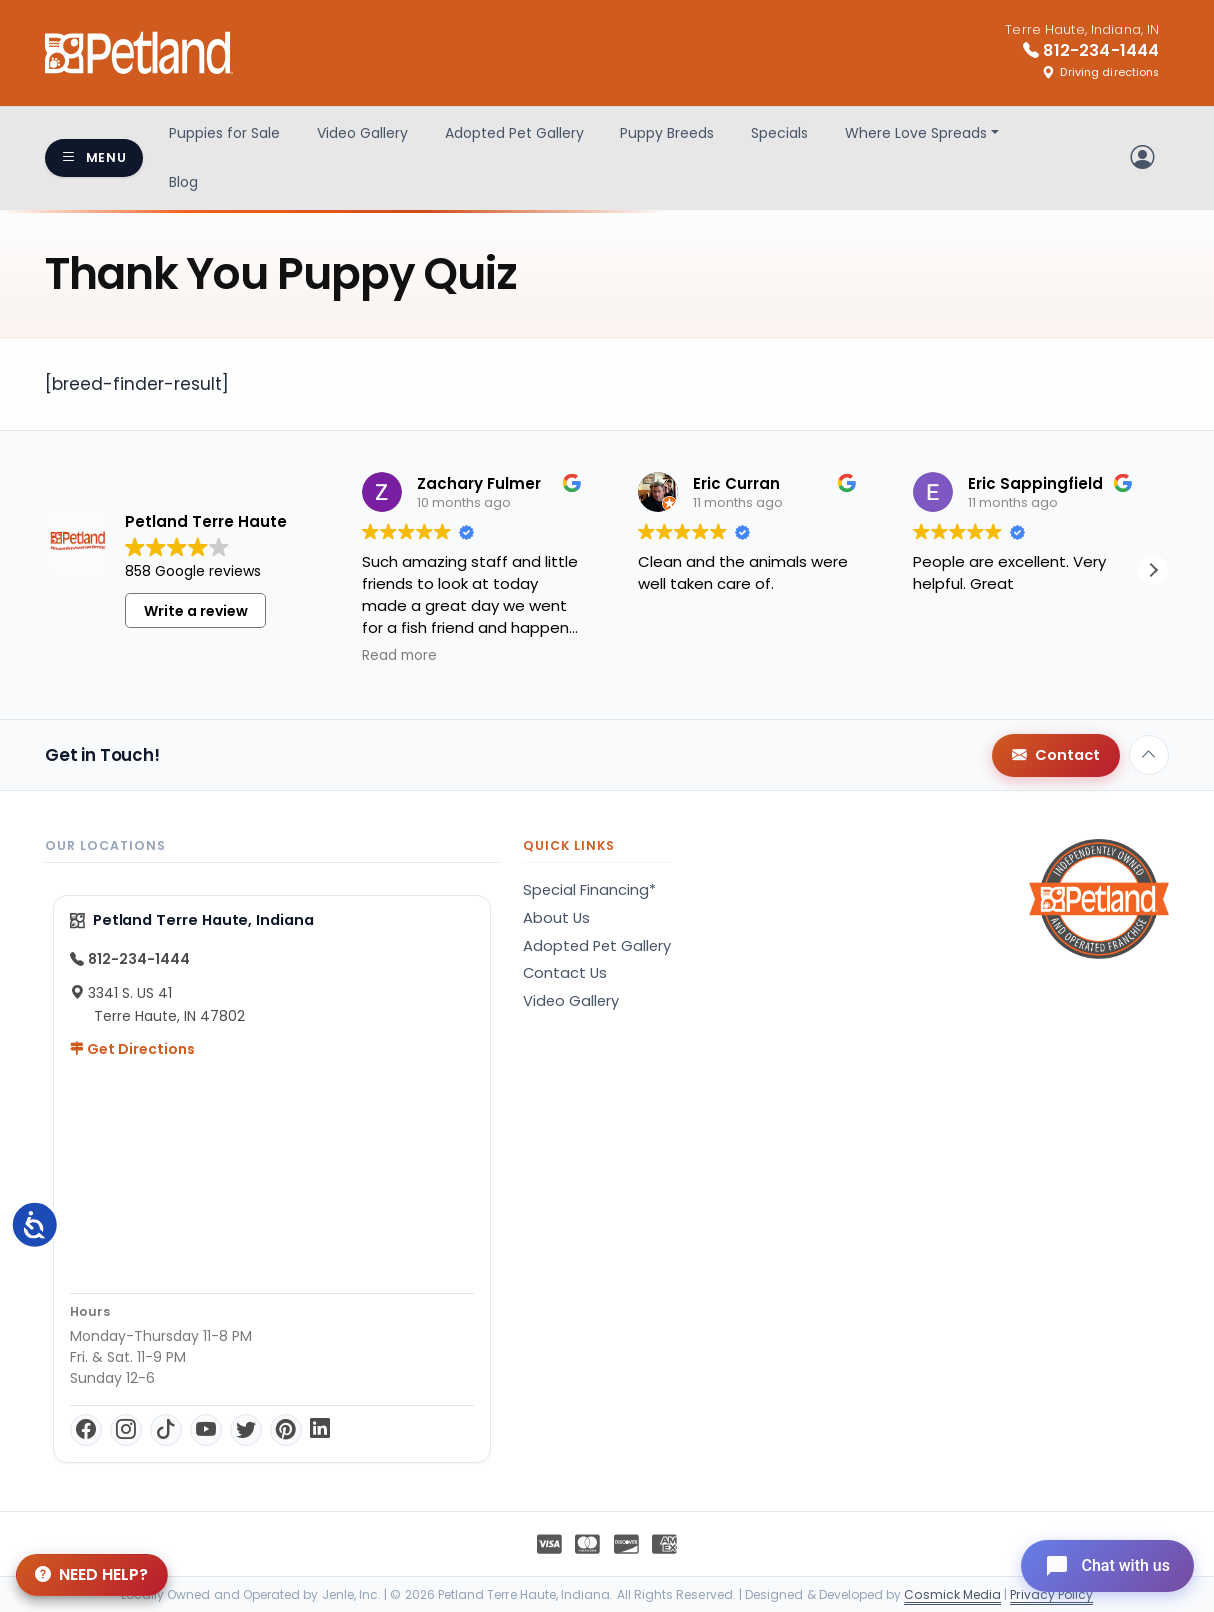 The width and height of the screenshot is (1214, 1612). What do you see at coordinates (183, 182) in the screenshot?
I see `Blog` at bounding box center [183, 182].